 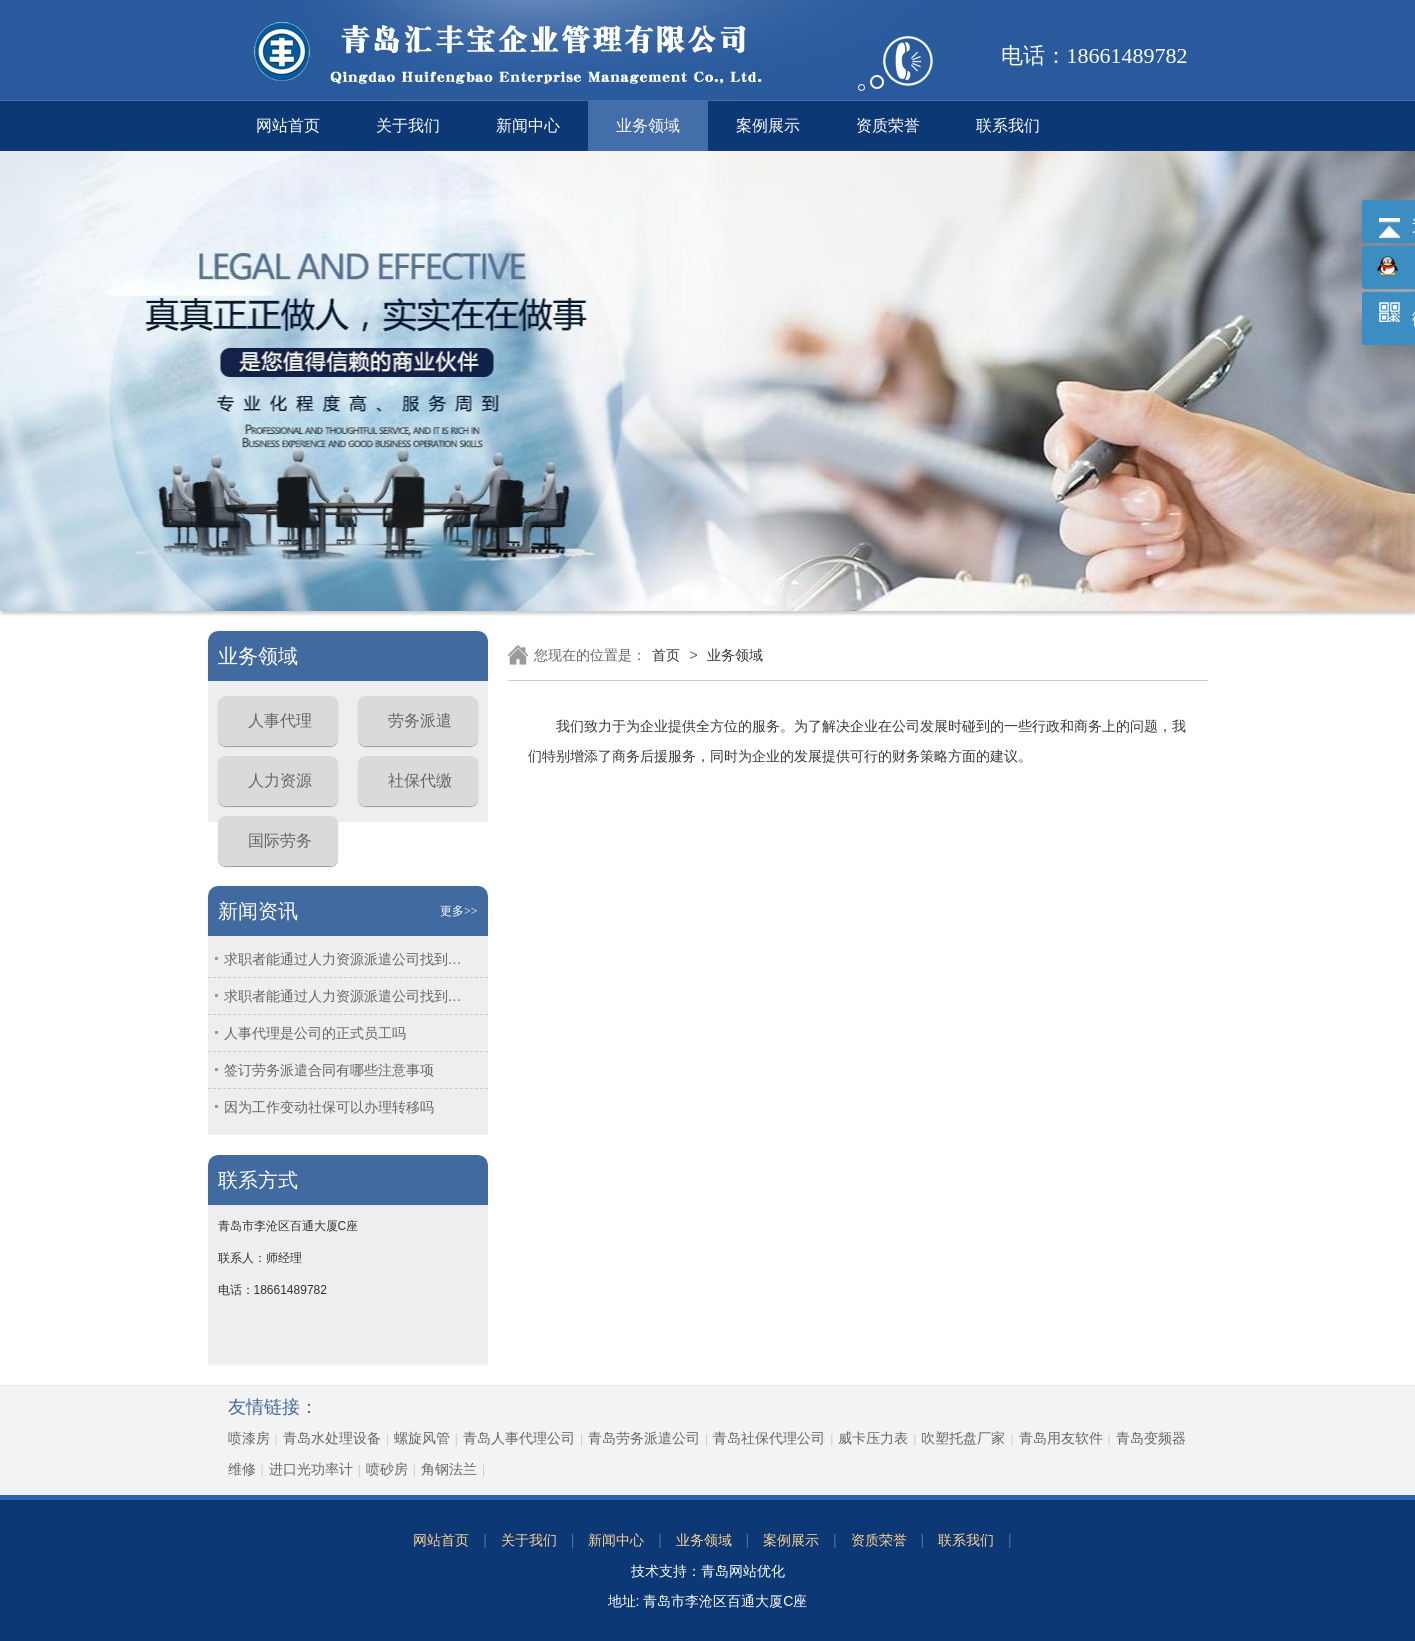 I want to click on 劳务派遣, so click(x=420, y=720).